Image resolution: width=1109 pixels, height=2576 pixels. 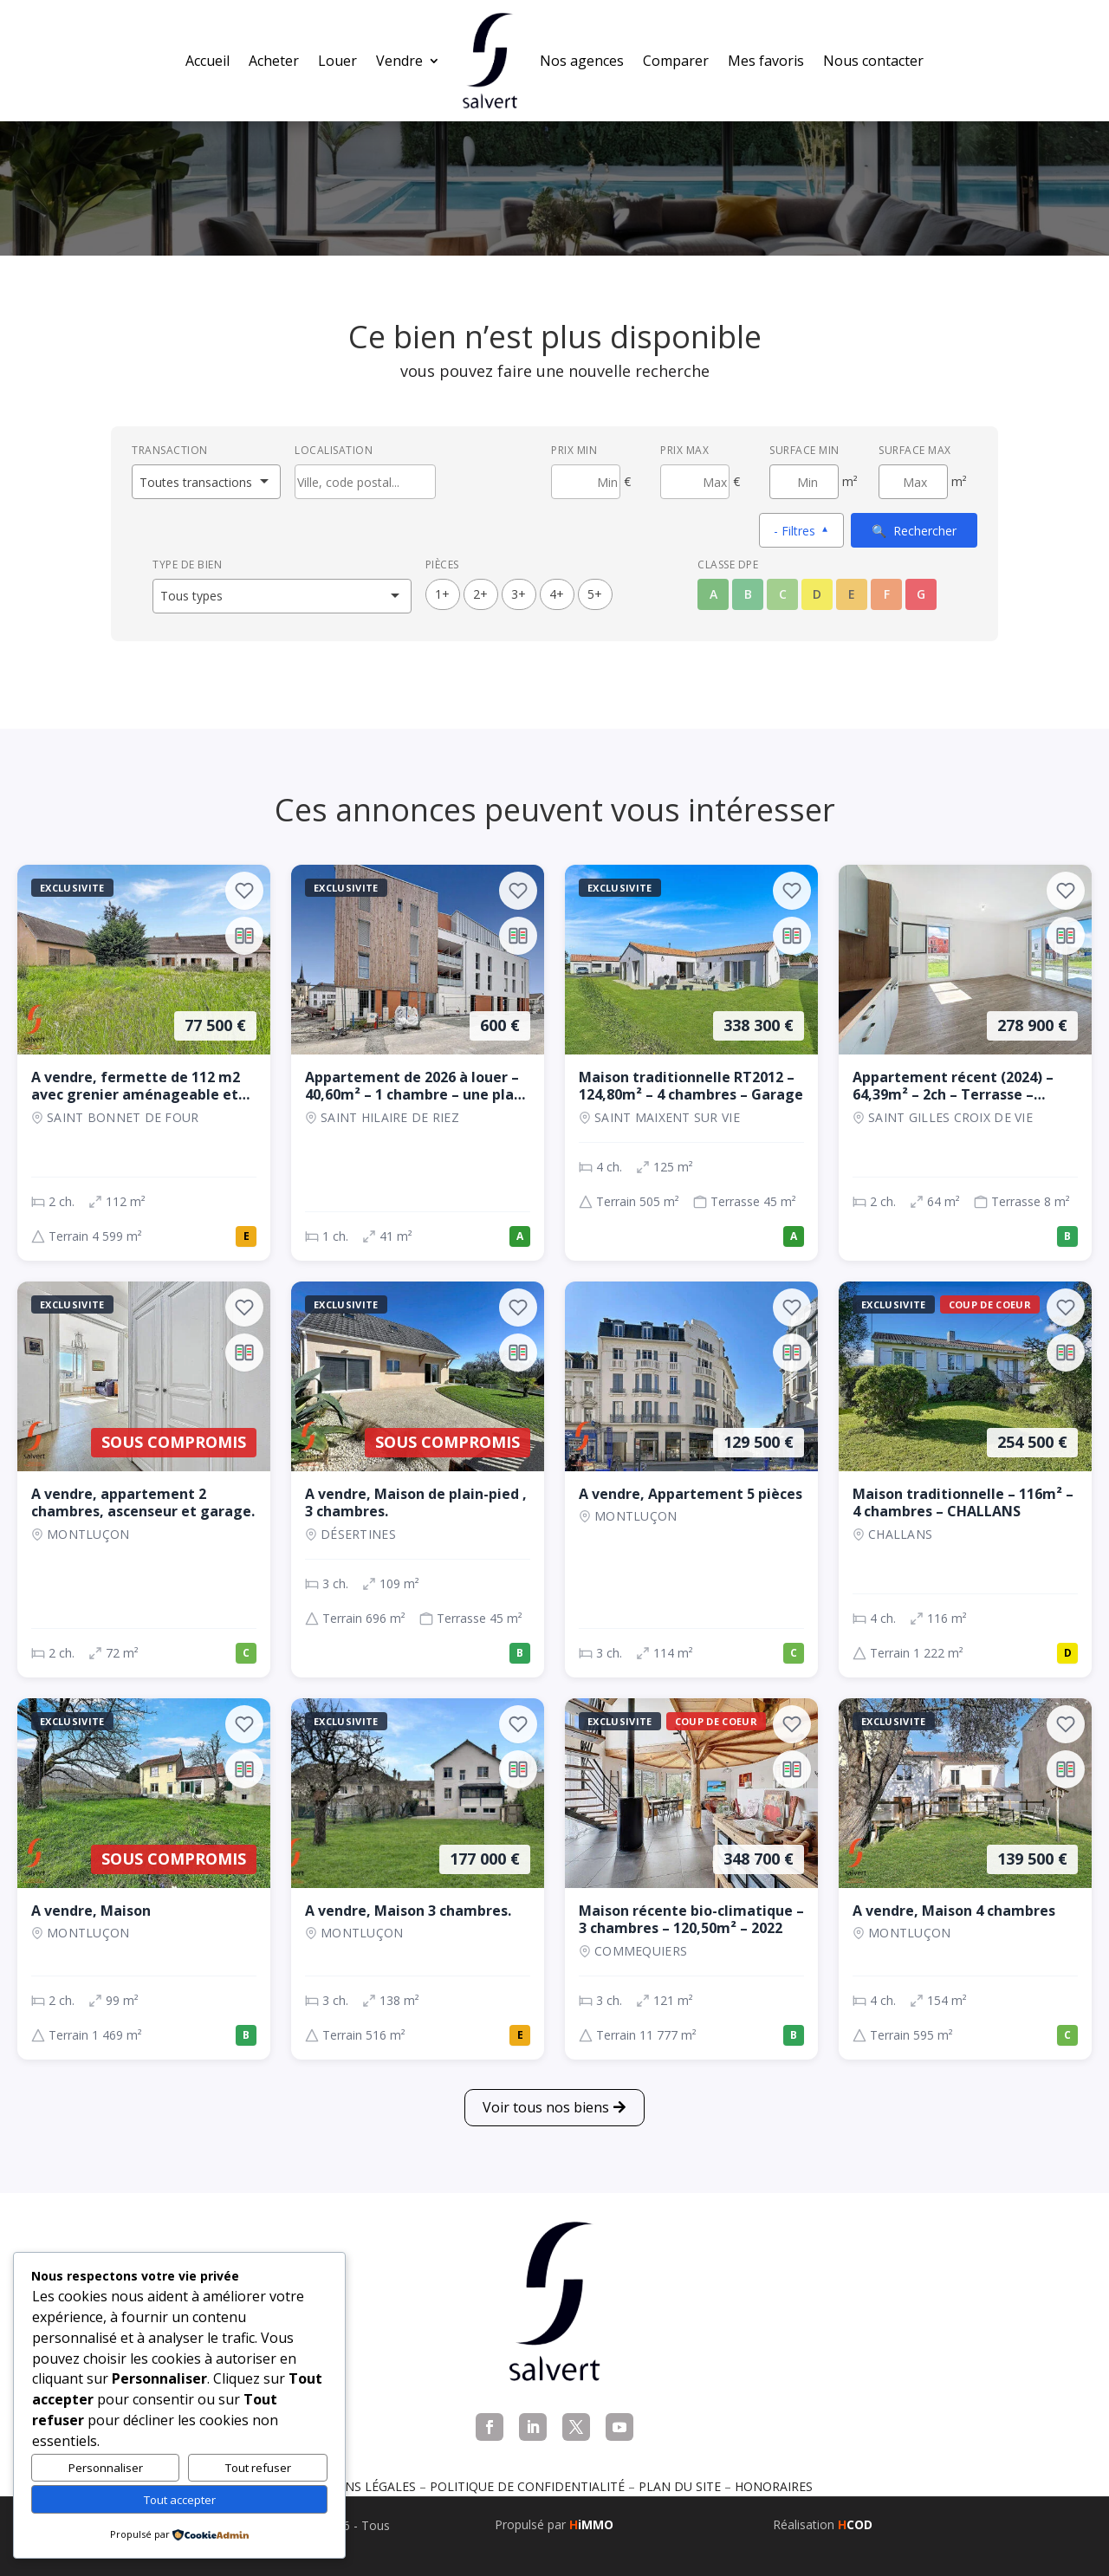 I want to click on Surface min, so click(x=804, y=450).